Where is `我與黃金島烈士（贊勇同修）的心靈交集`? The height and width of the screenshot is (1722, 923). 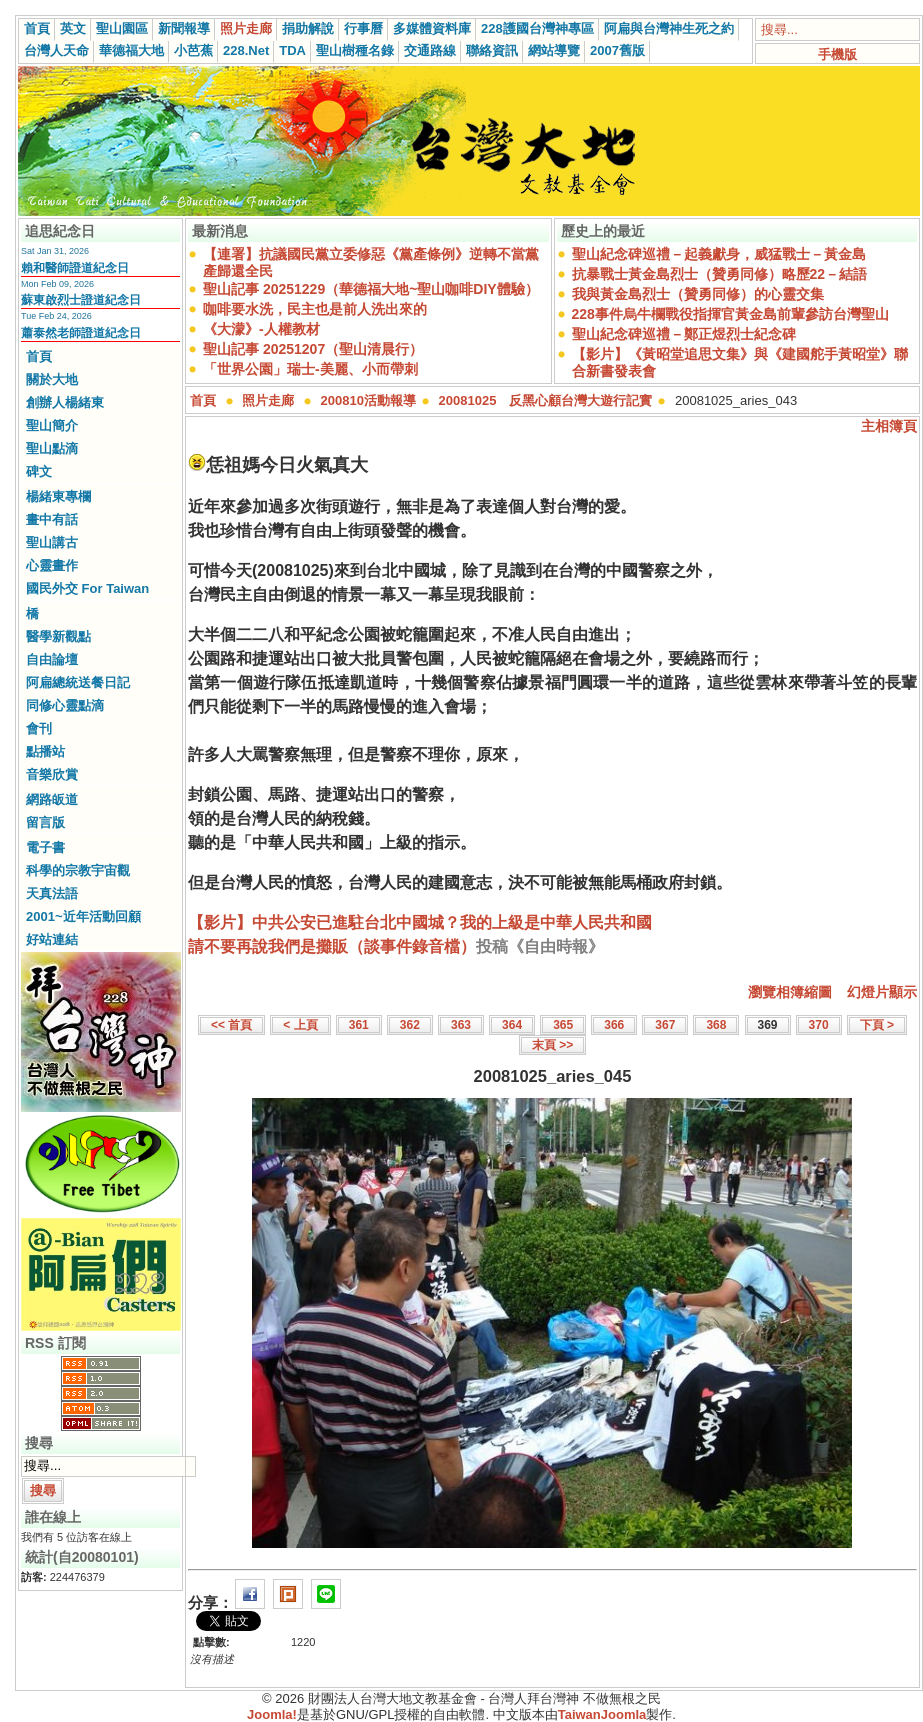
我與黃金島烈士（贊勇同修）的心靈交集 is located at coordinates (698, 294).